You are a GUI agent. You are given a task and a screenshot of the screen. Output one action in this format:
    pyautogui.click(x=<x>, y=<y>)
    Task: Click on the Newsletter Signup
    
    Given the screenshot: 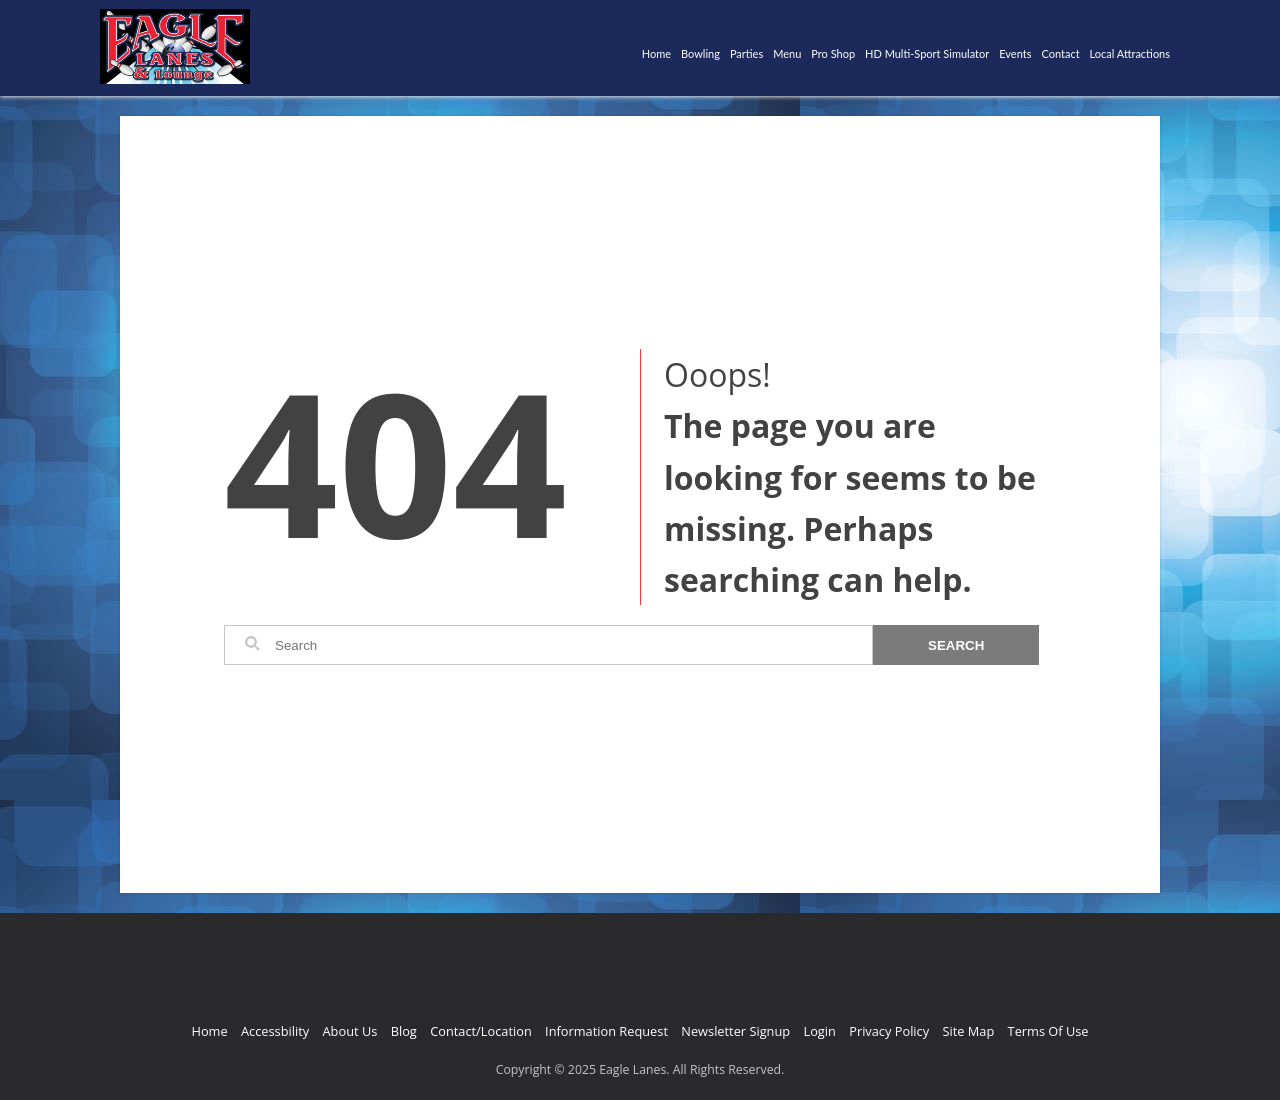 What is the action you would take?
    pyautogui.click(x=735, y=1031)
    